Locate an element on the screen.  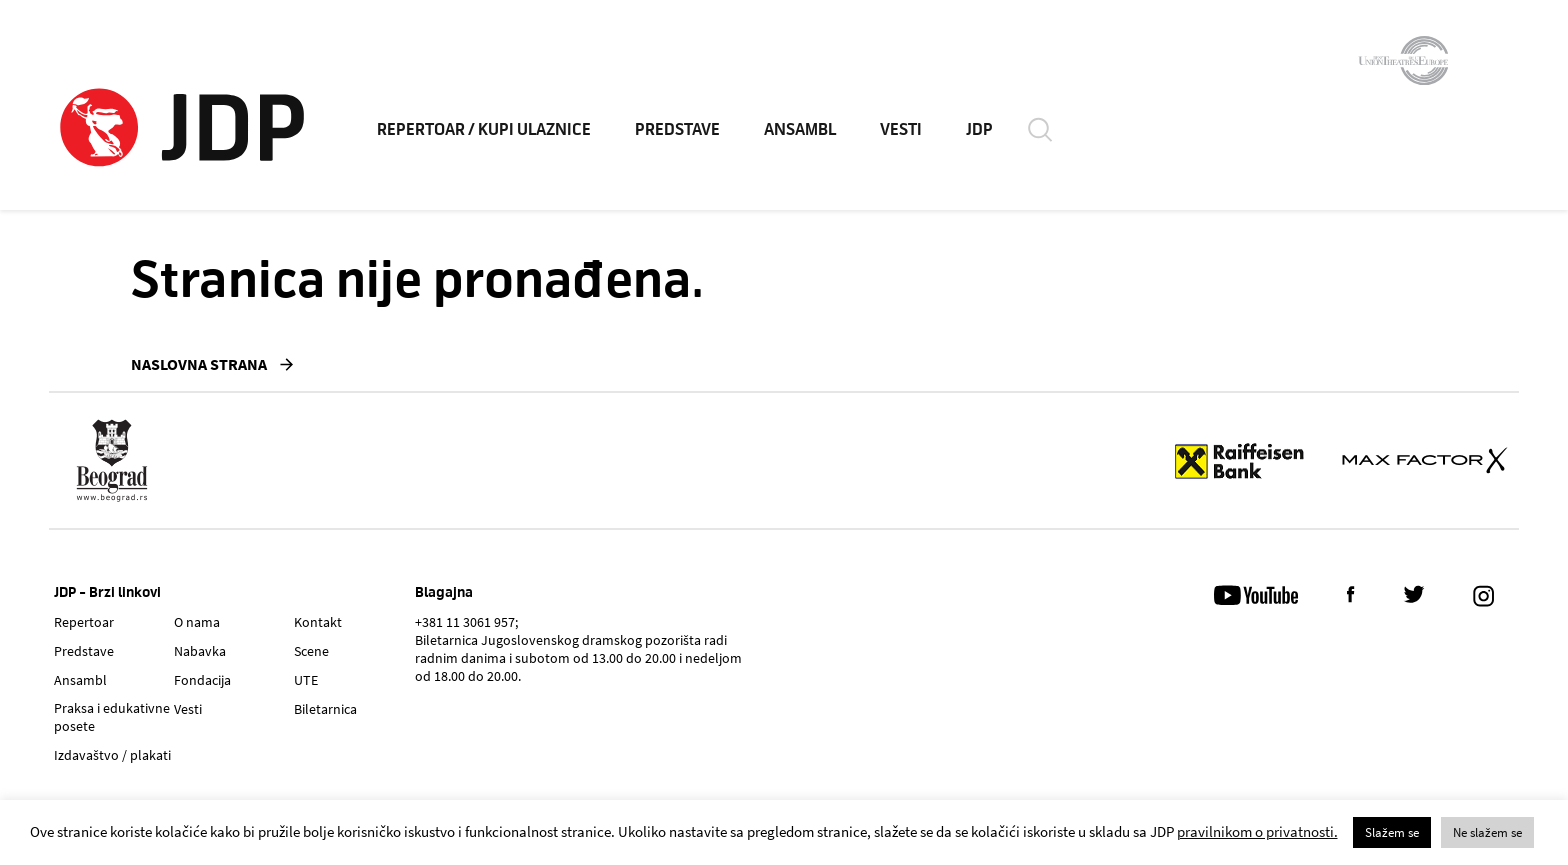
+381 11 3061 957; is located at coordinates (466, 622).